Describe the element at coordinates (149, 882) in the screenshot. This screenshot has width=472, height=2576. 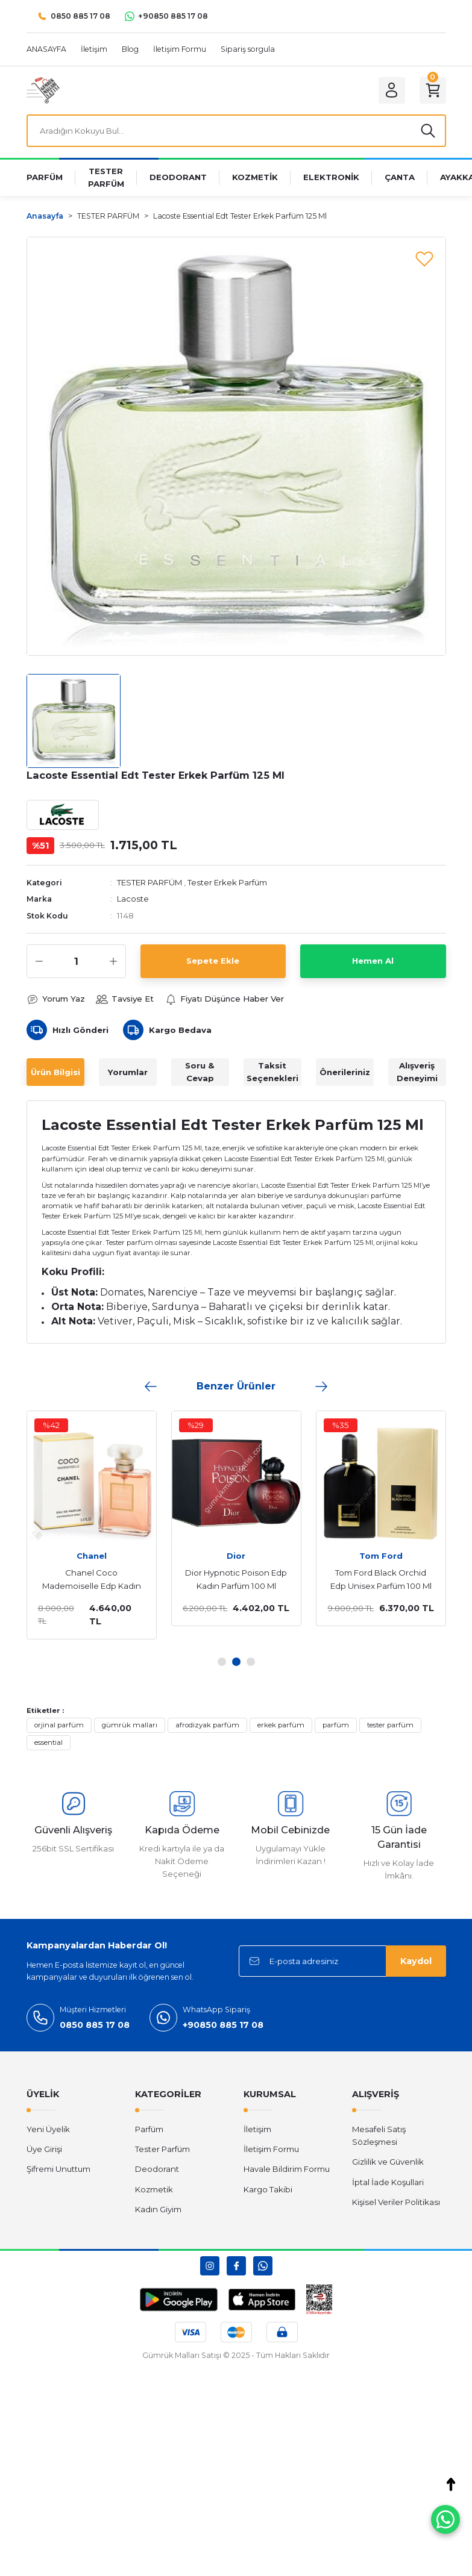
I see `TESTER PARFÜM` at that location.